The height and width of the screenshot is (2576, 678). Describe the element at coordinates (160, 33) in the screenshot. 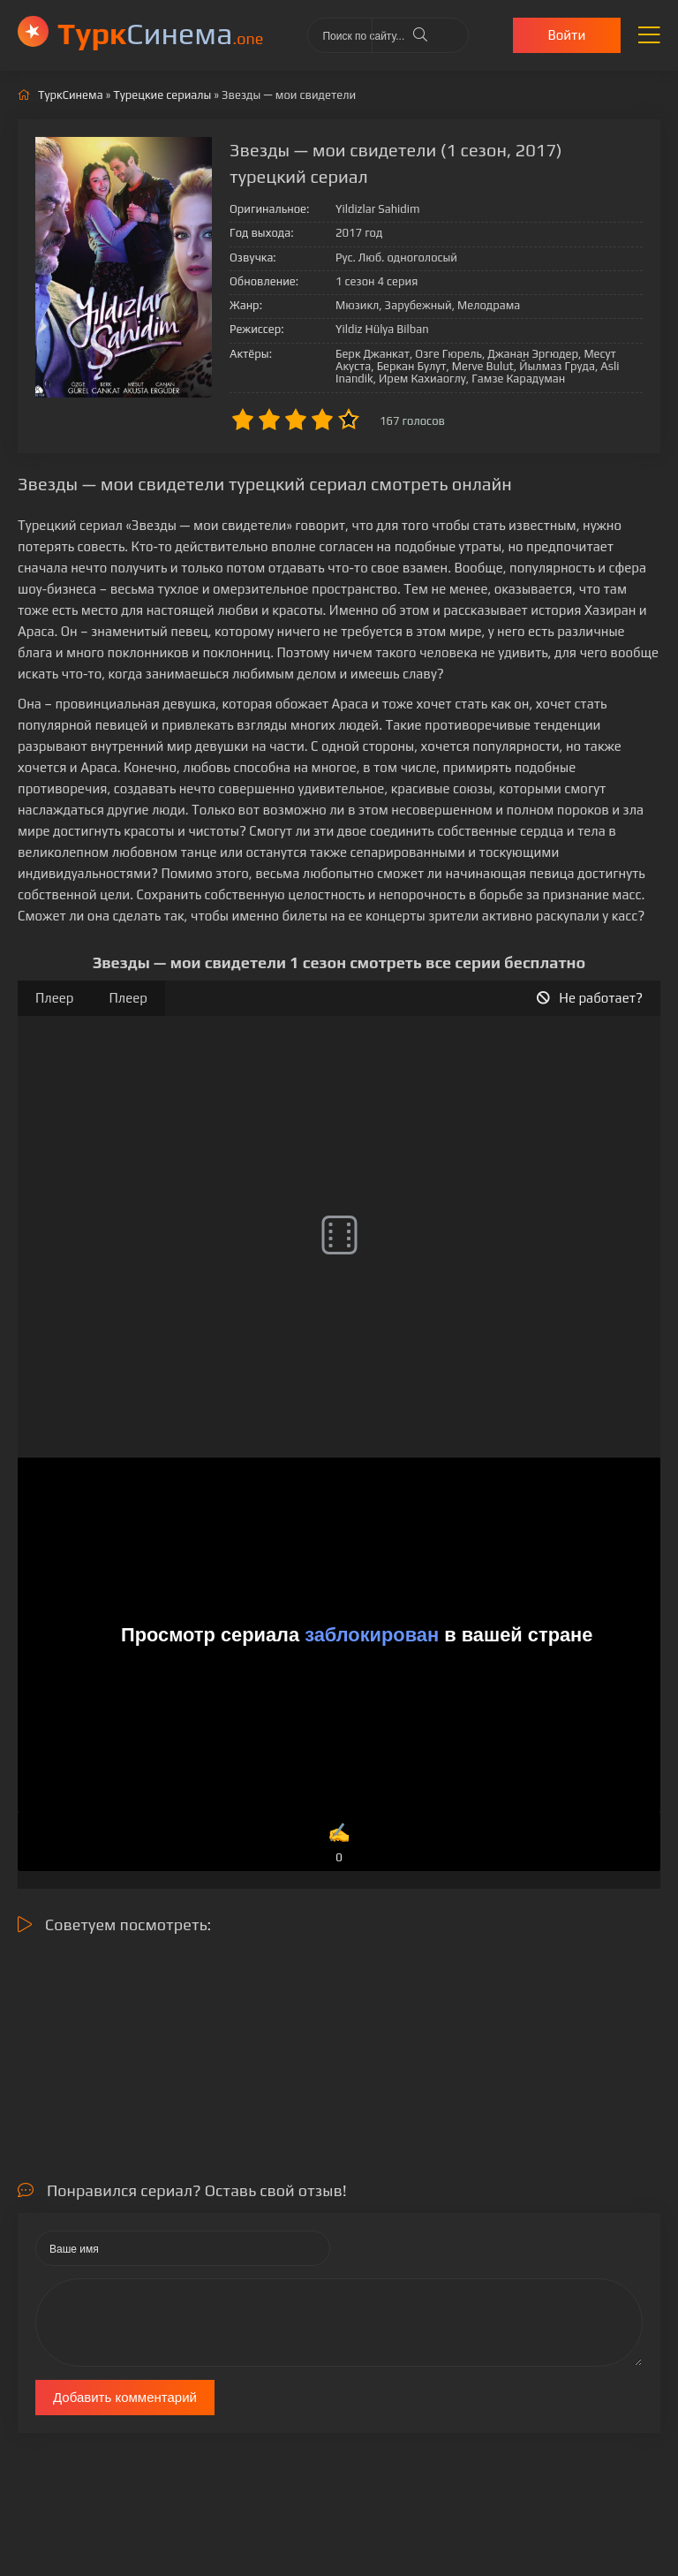

I see `Cинема` at that location.